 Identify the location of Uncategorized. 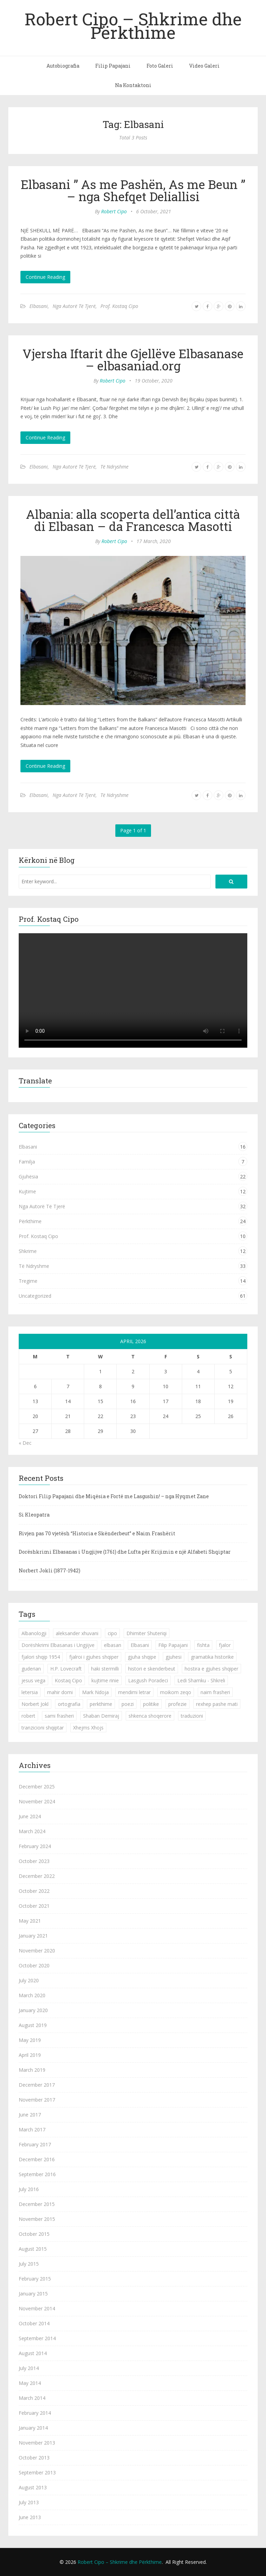
(35, 1296).